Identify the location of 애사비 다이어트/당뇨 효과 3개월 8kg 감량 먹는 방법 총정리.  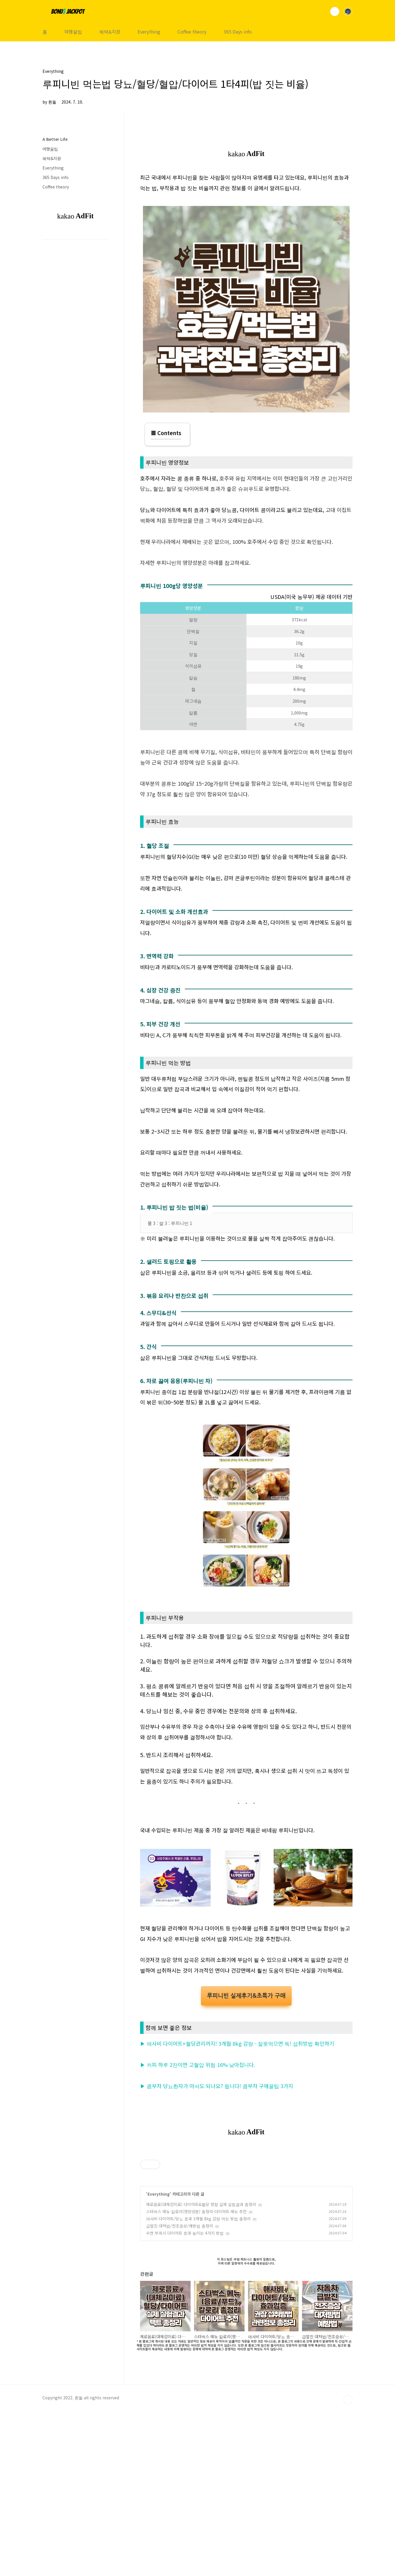
(198, 2383).